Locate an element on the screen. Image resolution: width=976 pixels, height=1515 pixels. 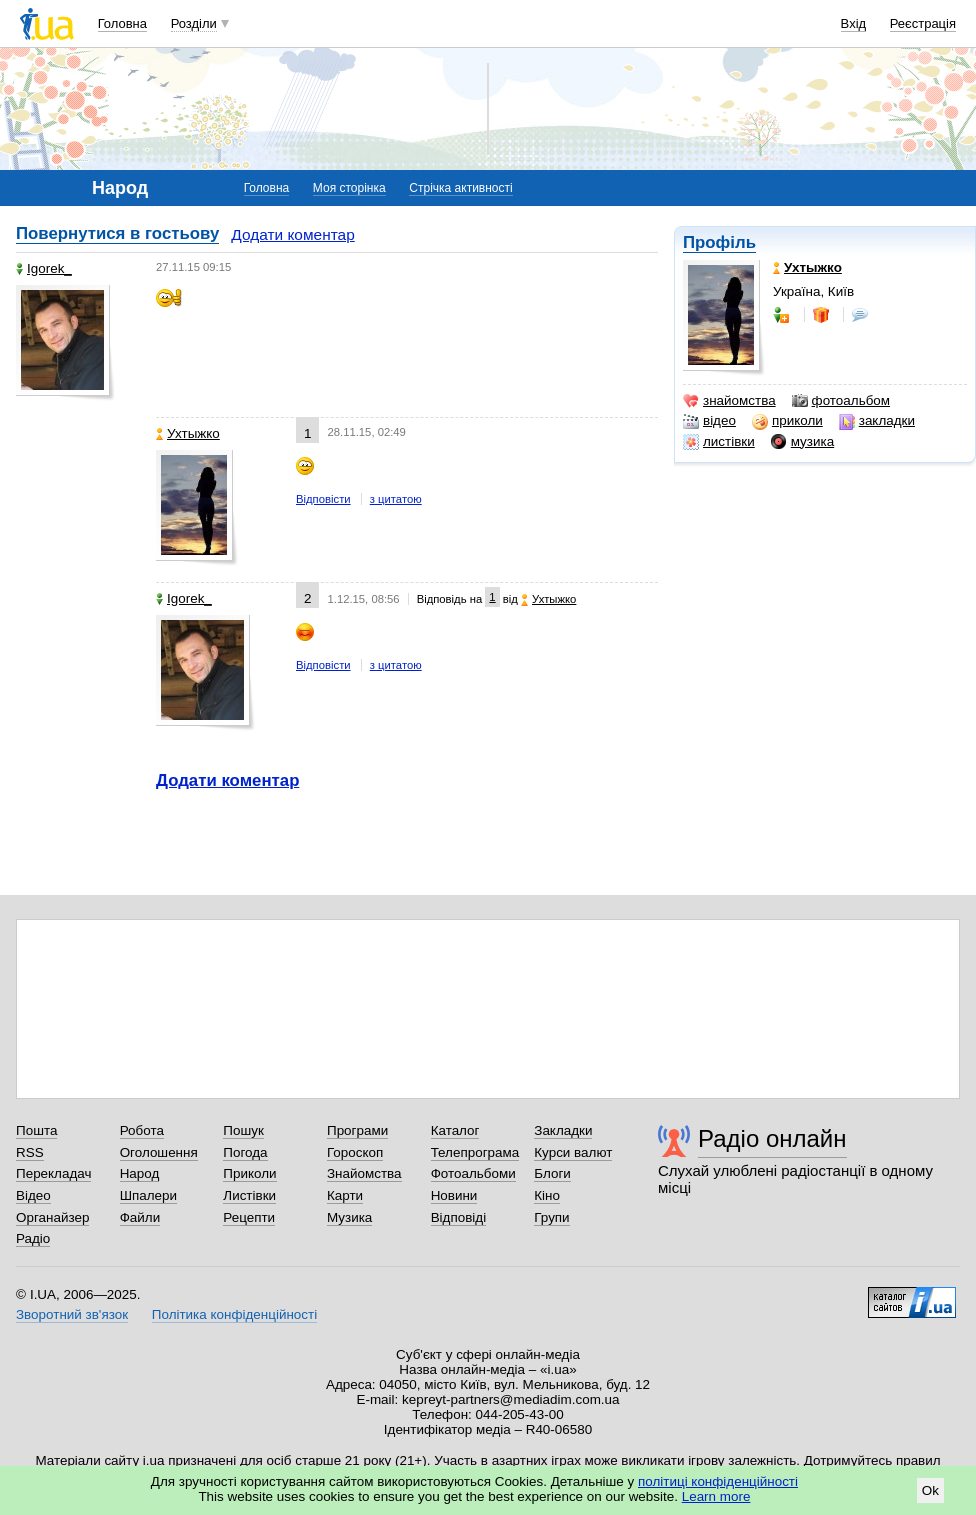
Ok is located at coordinates (930, 1490).